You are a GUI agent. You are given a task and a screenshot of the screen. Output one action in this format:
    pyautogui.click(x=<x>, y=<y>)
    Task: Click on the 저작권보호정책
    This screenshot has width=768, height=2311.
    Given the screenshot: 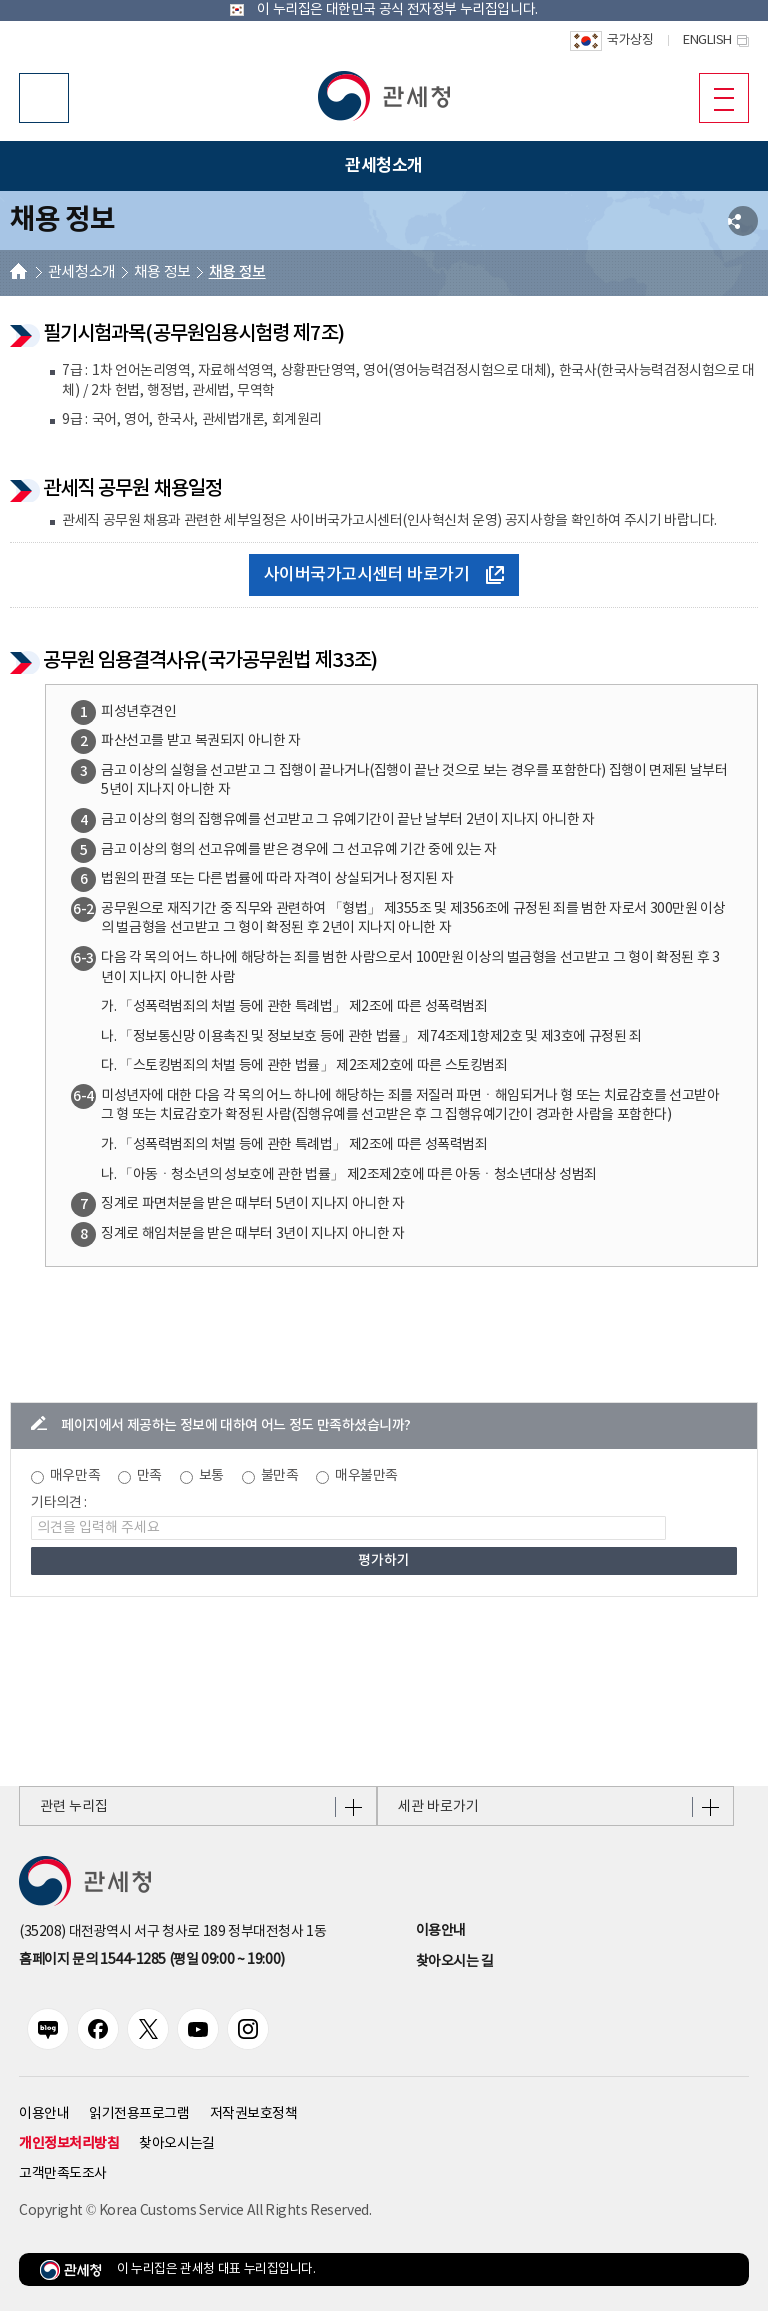 What is the action you would take?
    pyautogui.click(x=254, y=2114)
    